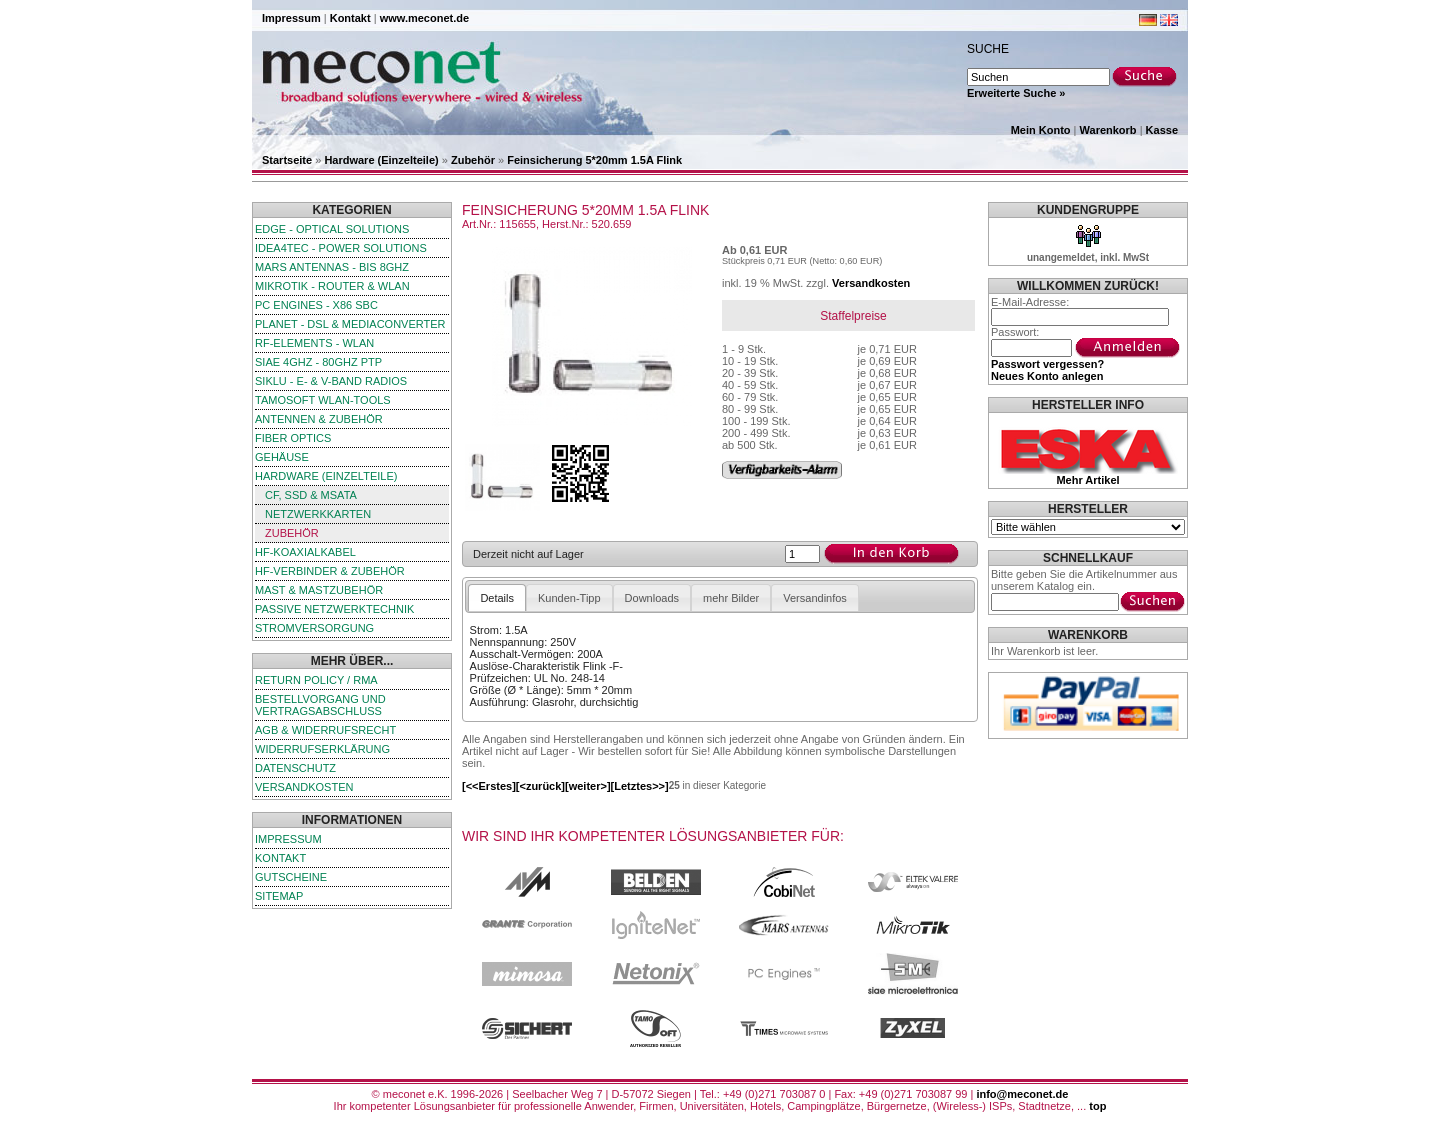 Image resolution: width=1440 pixels, height=1127 pixels. What do you see at coordinates (331, 381) in the screenshot?
I see `SIKLU - E- & V-Band Radios` at bounding box center [331, 381].